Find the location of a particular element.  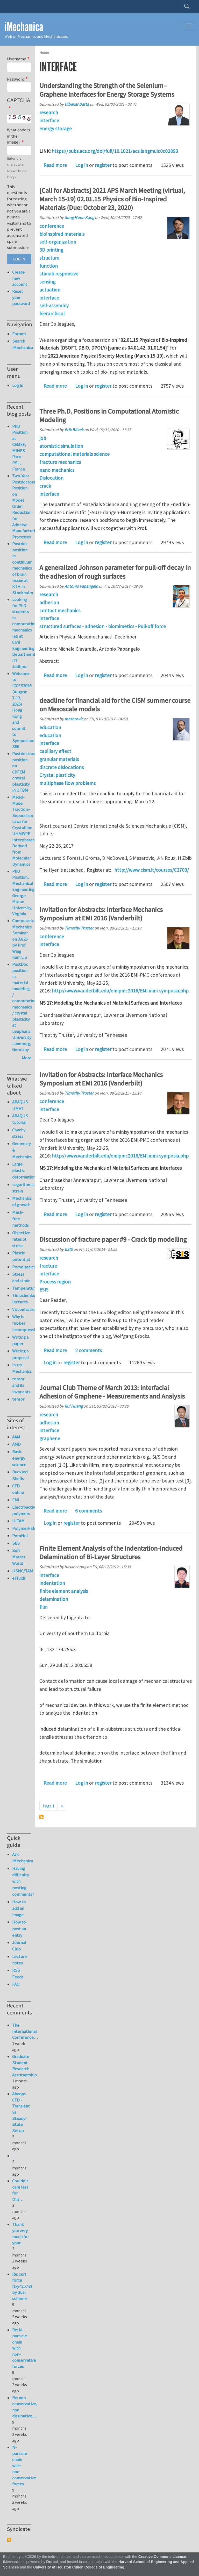

Search iMechanica is located at coordinates (21, 344).